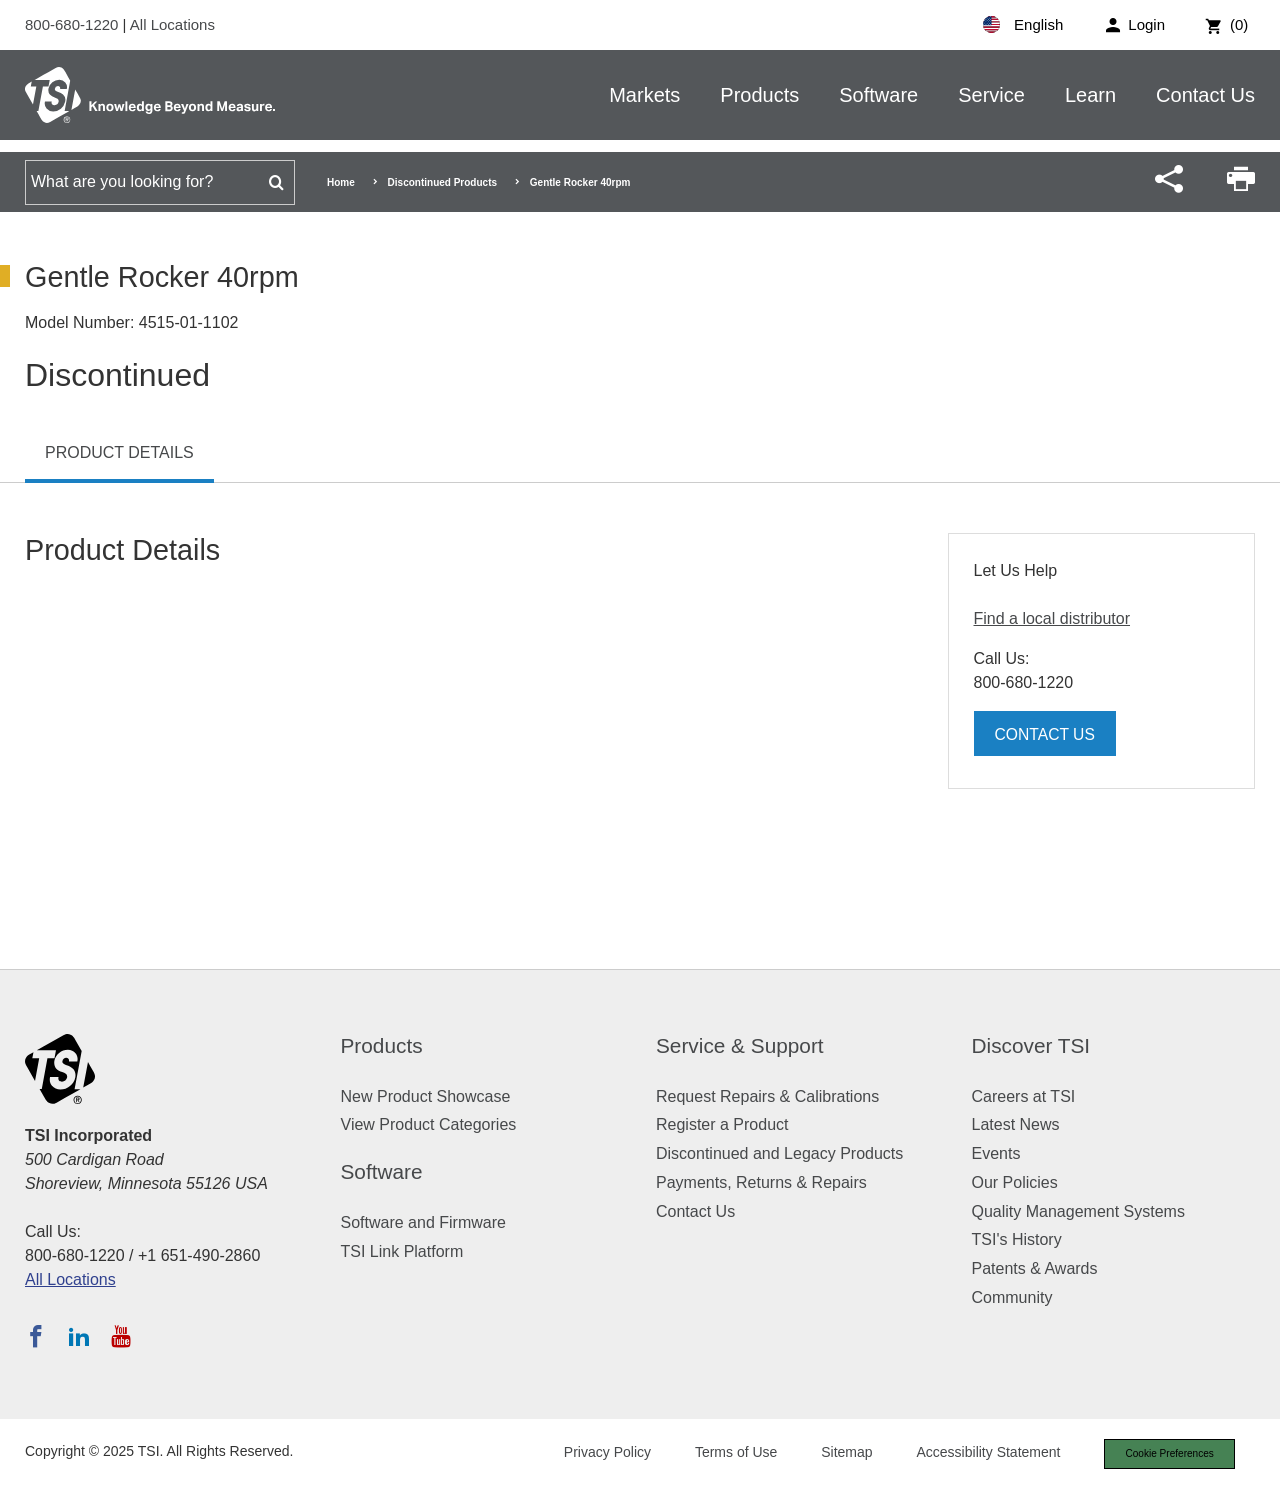 This screenshot has width=1280, height=1493. I want to click on Markets, so click(644, 95).